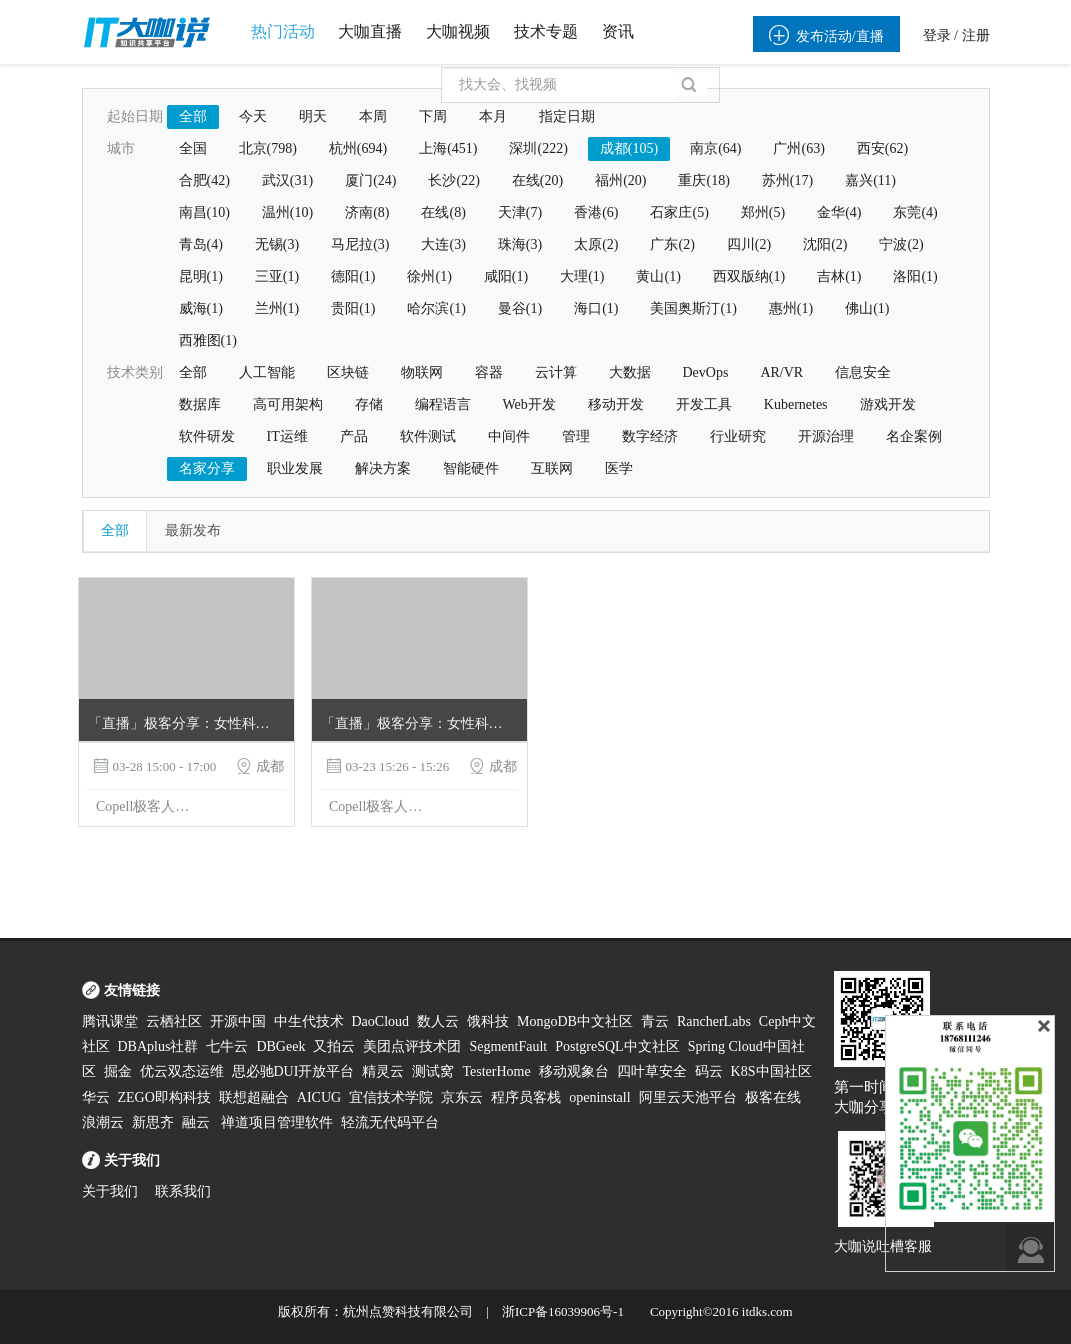  I want to click on 掘金, so click(118, 1071).